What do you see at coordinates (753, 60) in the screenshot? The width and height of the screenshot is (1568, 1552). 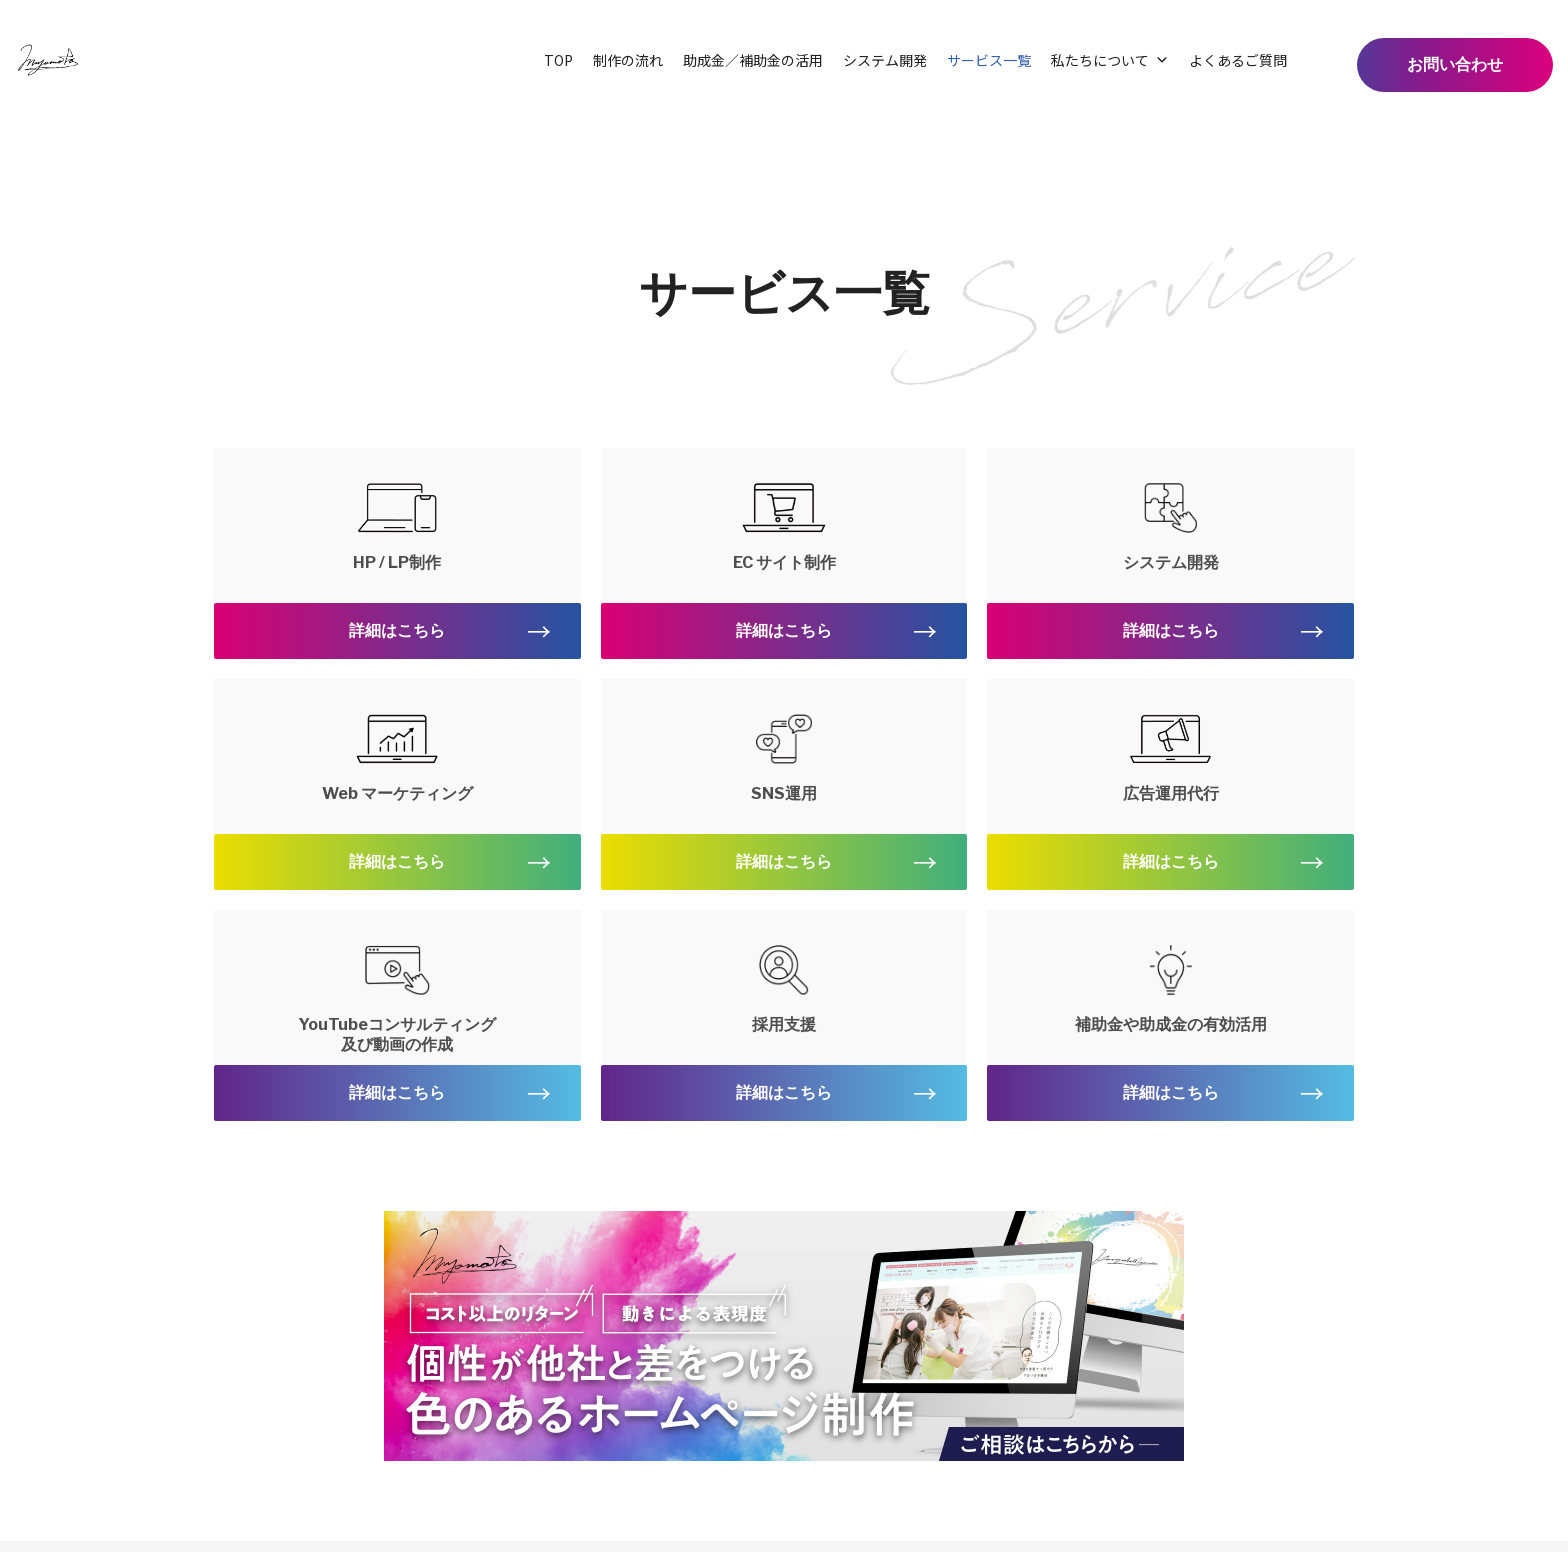 I see `助成金／補助金の活用` at bounding box center [753, 60].